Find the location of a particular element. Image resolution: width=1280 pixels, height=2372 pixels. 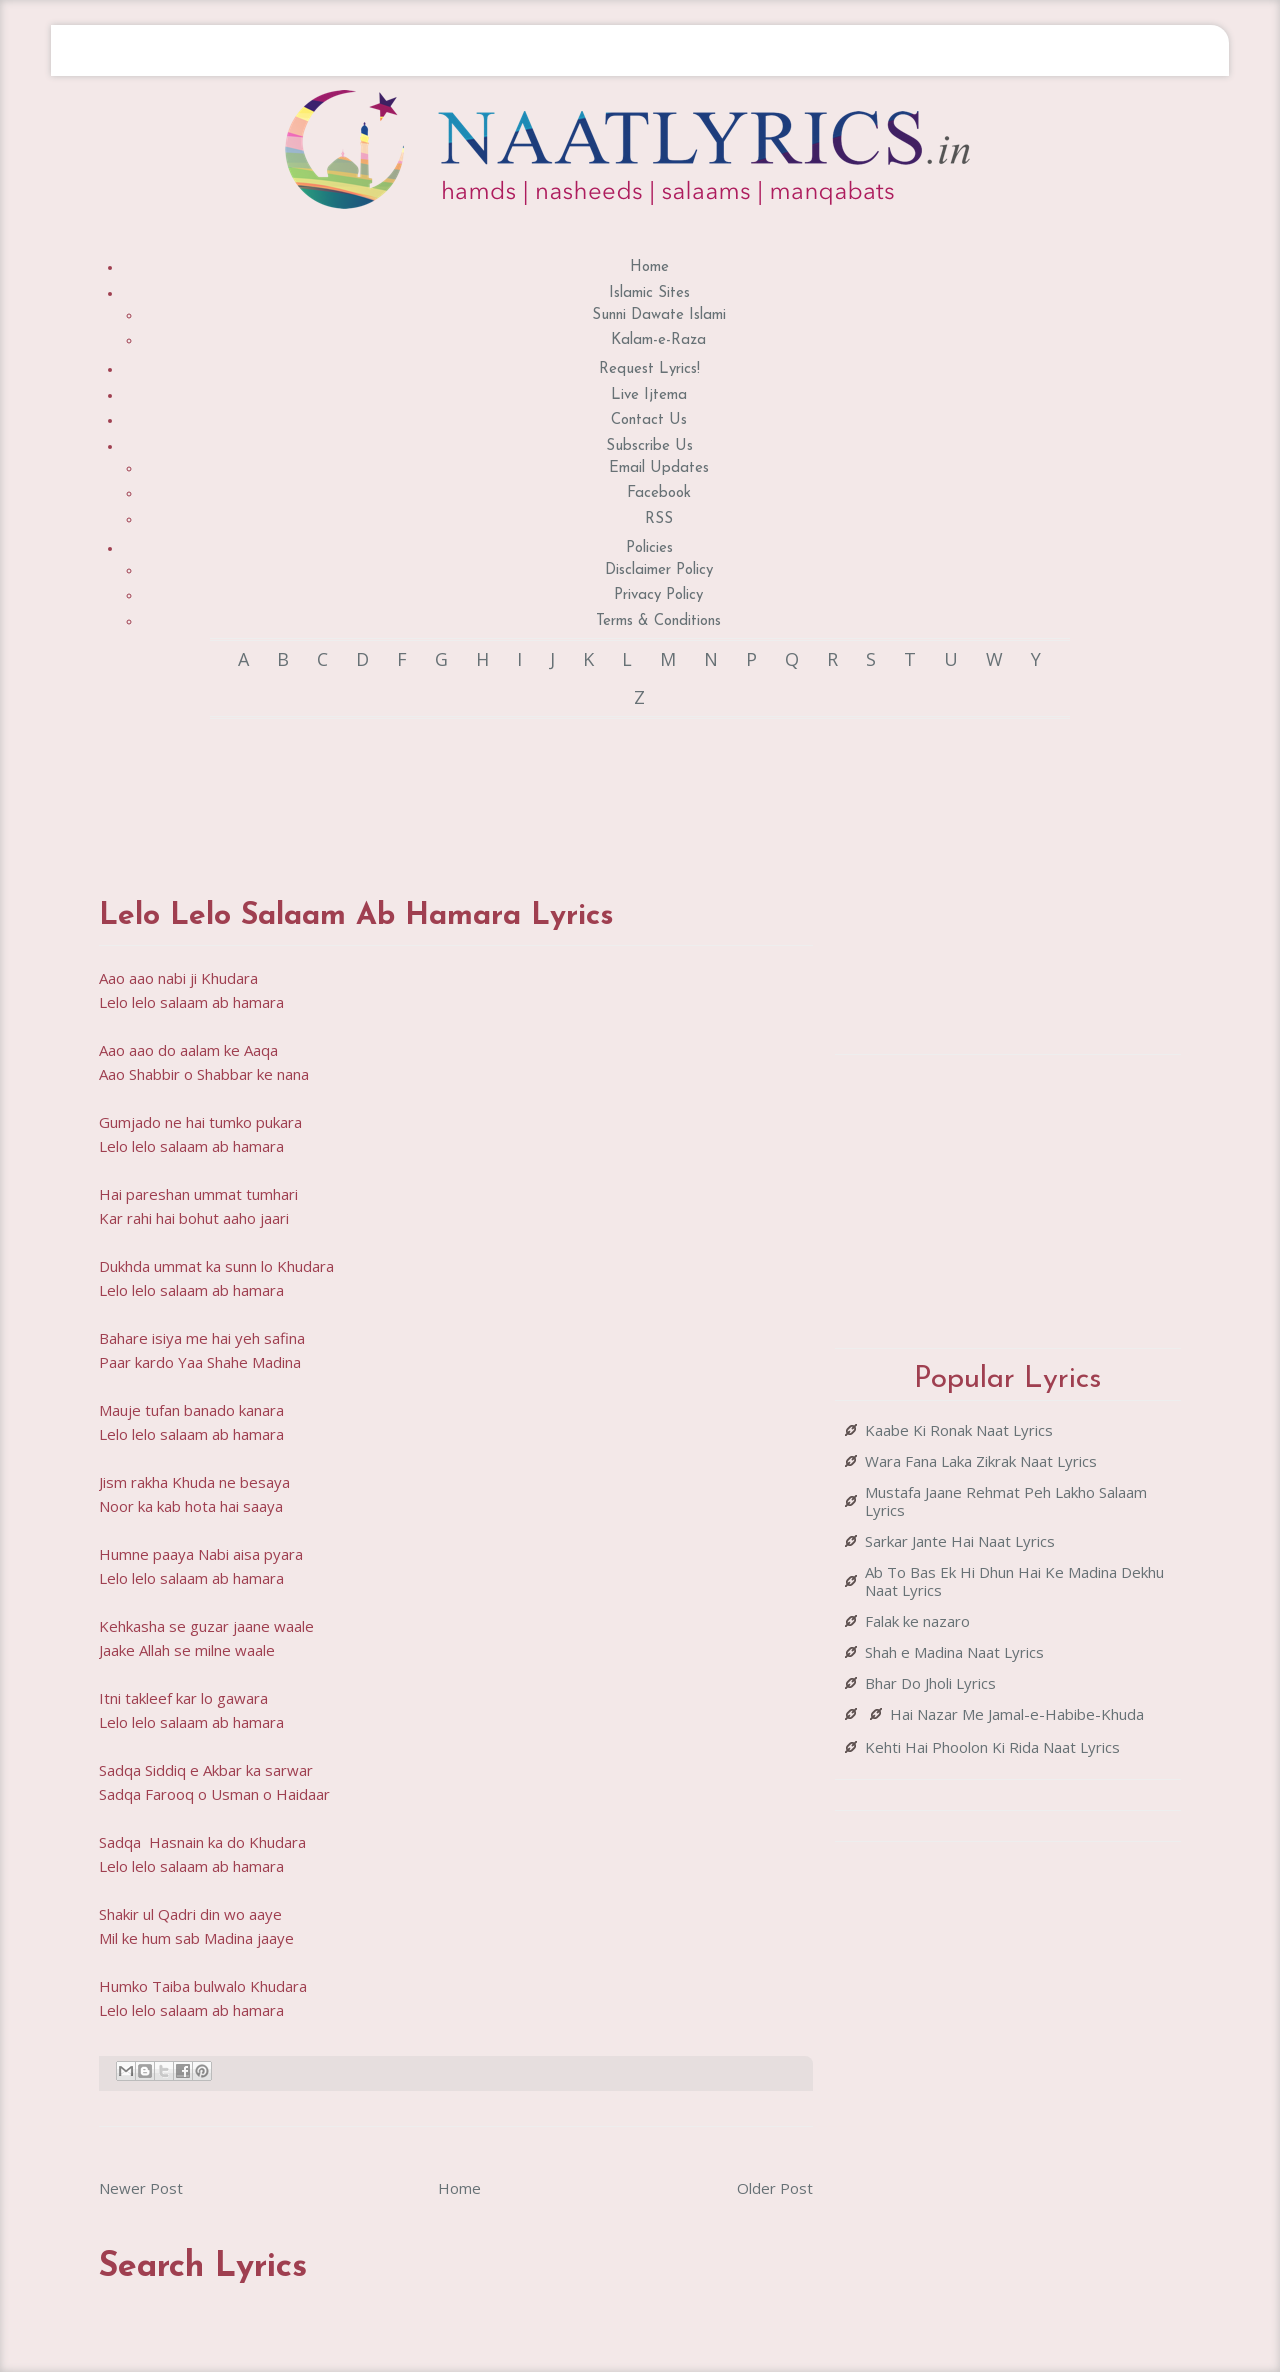

Request Lyrics! is located at coordinates (649, 369).